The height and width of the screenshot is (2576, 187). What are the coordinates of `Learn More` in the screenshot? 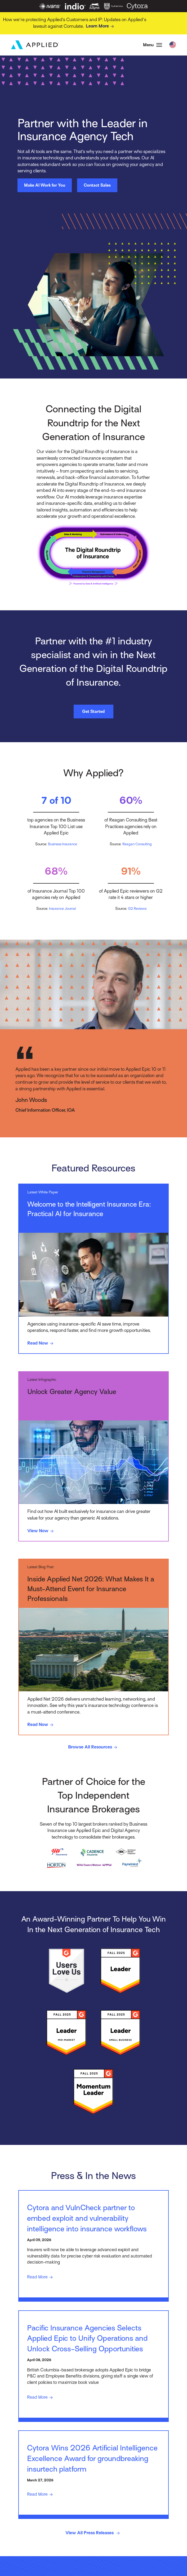 It's located at (101, 26).